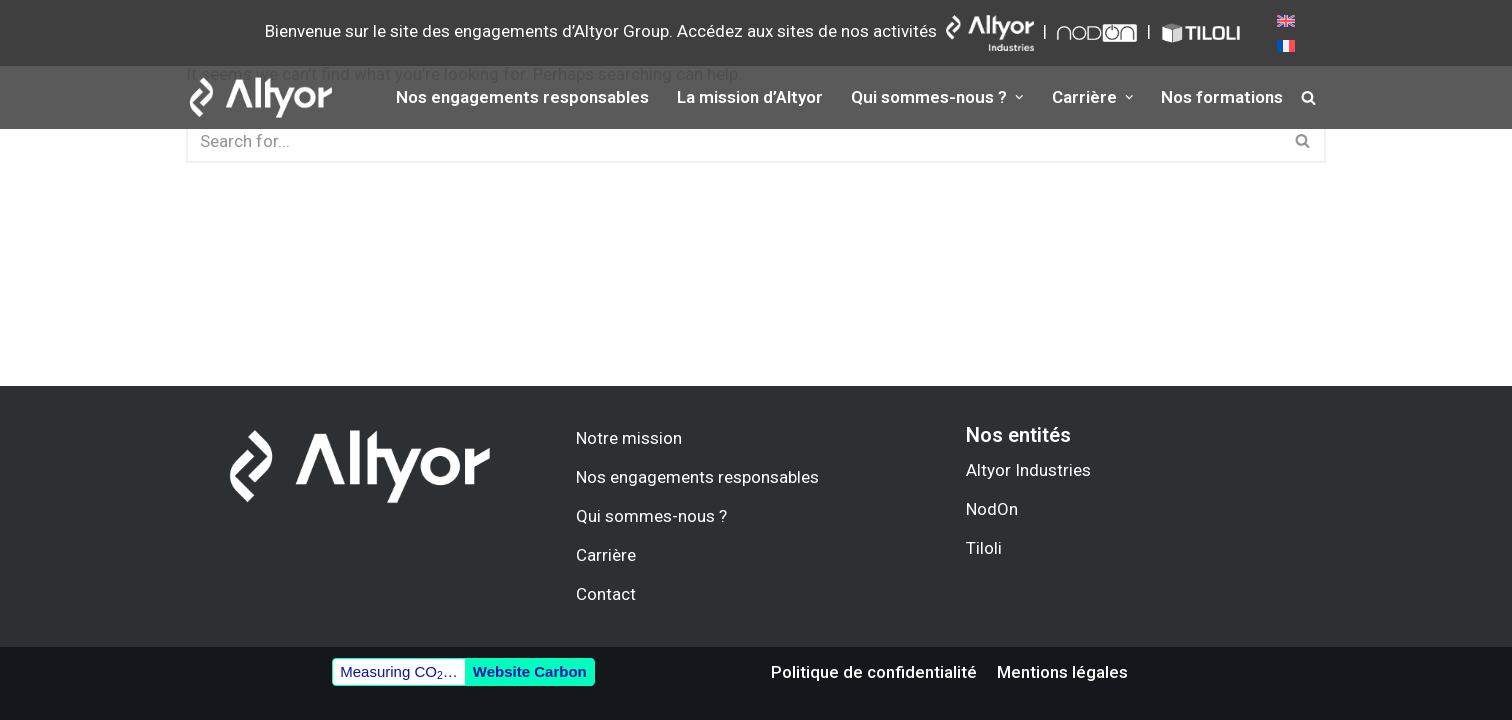 The image size is (1512, 720). I want to click on Notre mission, so click(629, 438).